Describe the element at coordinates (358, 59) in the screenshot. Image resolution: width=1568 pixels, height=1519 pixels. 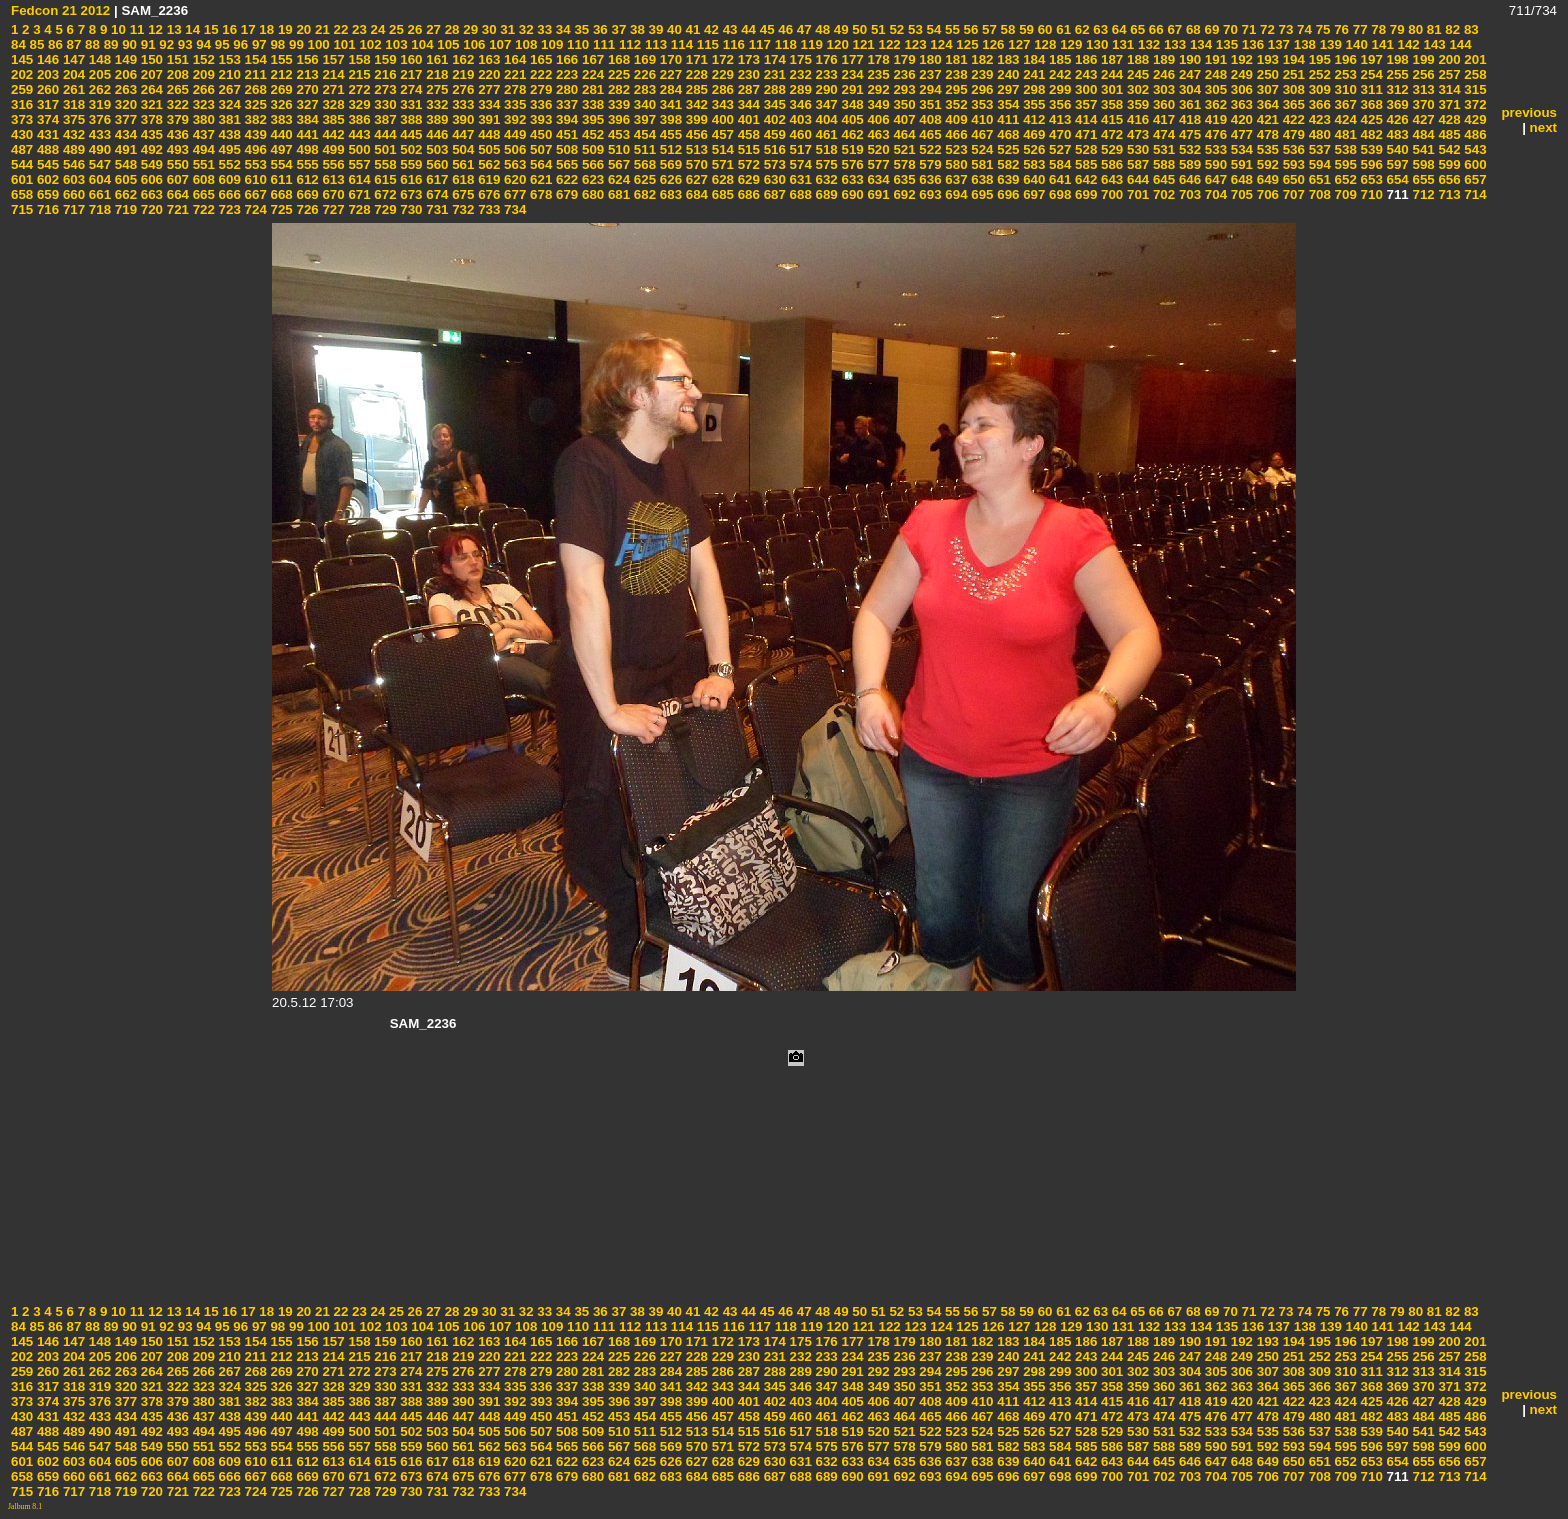
I see `158` at that location.